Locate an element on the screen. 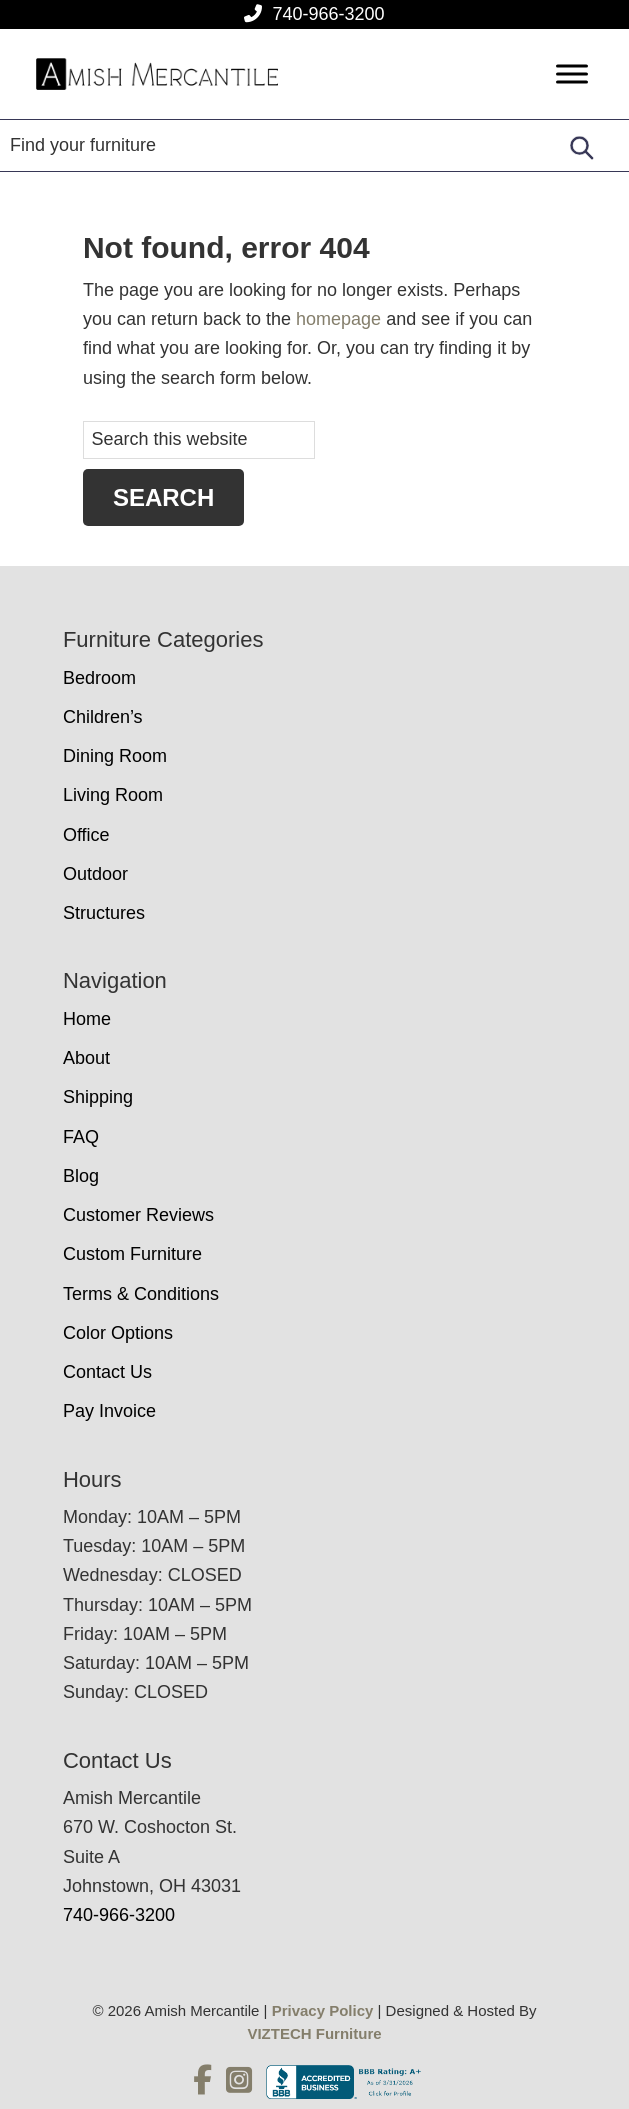 This screenshot has width=629, height=2109. 740-966-3200 is located at coordinates (328, 14).